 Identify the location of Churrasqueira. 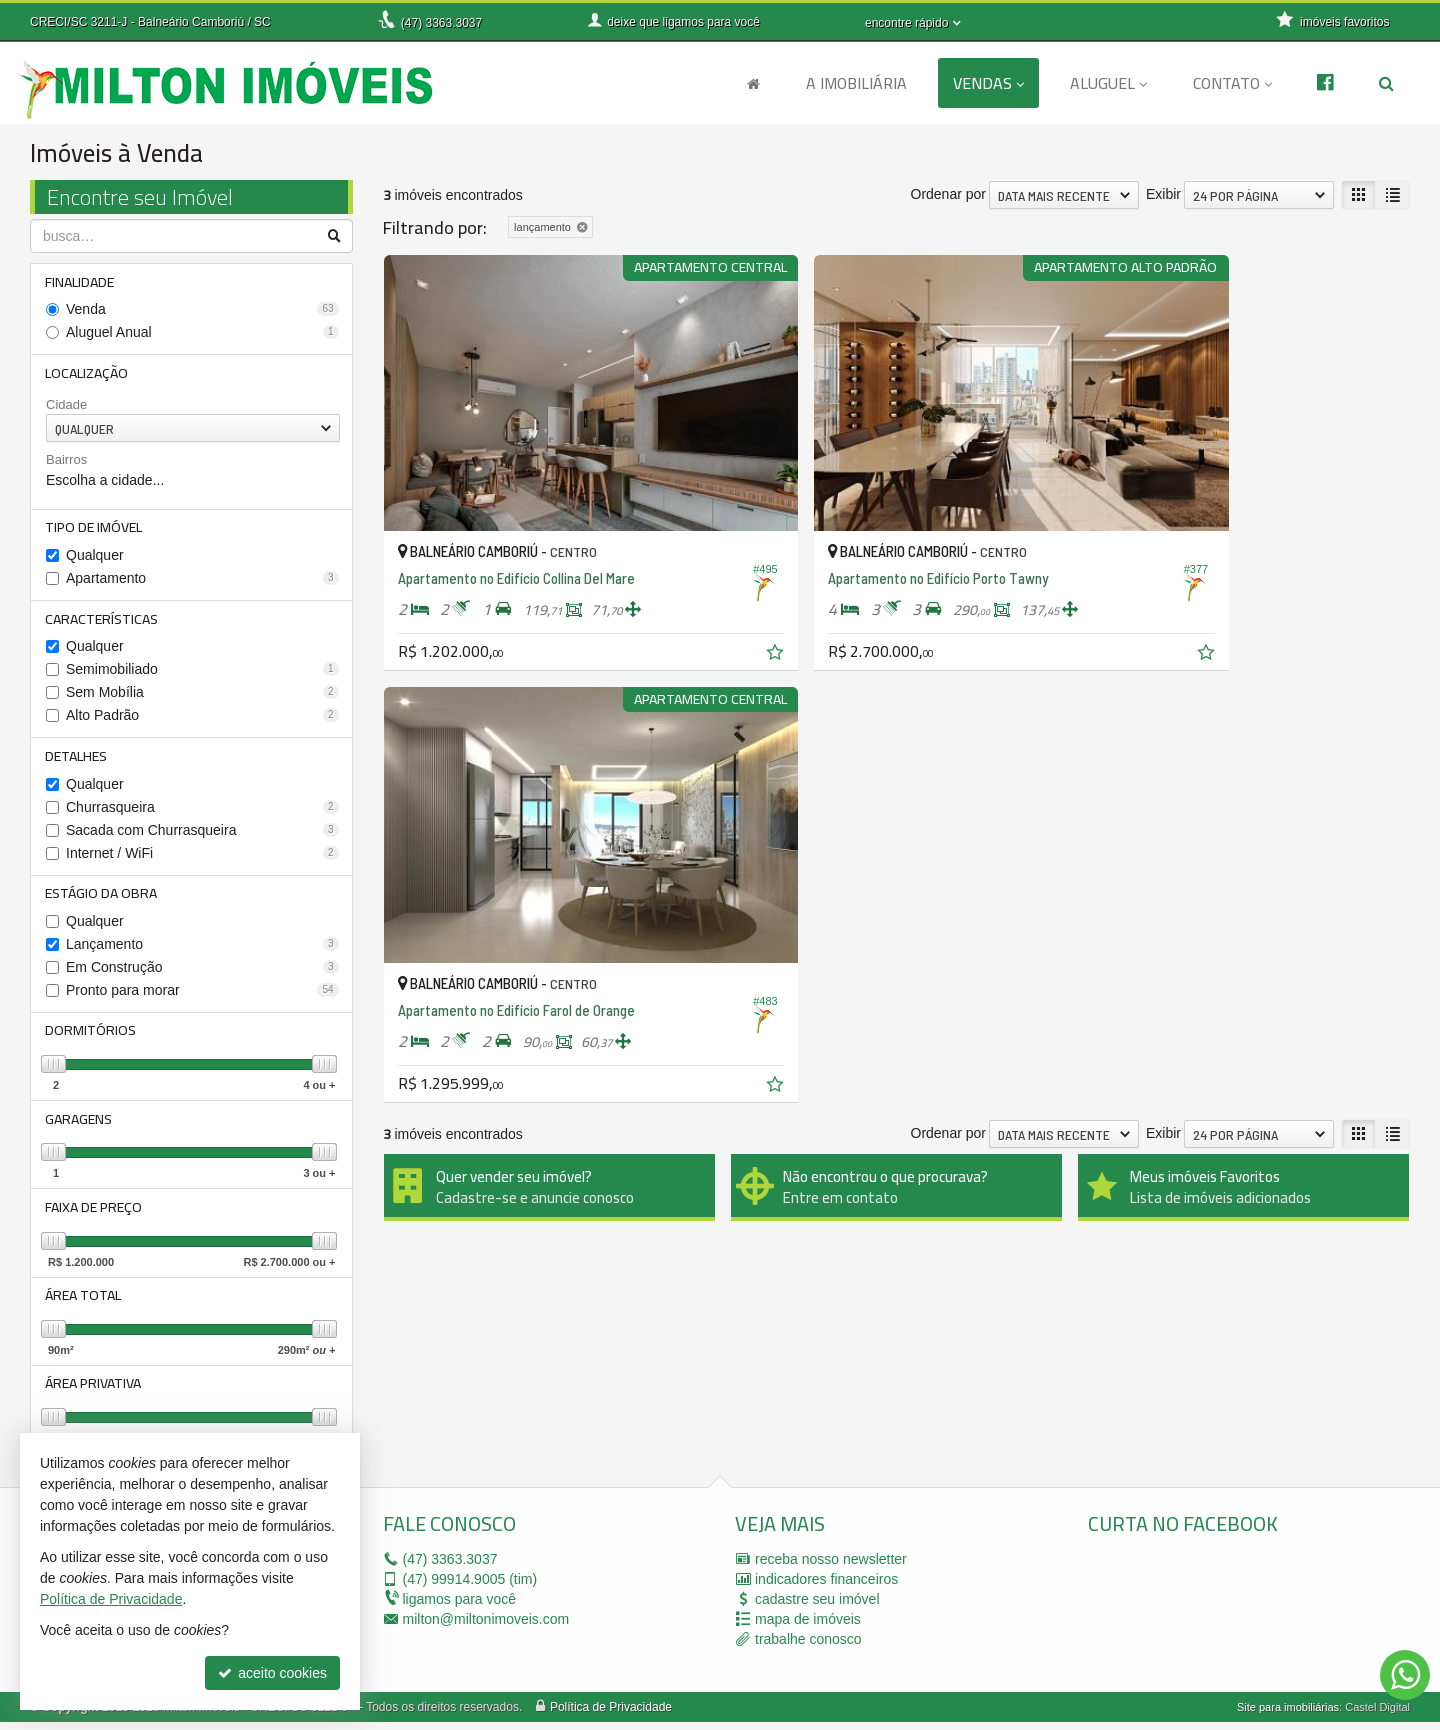
(202, 810).